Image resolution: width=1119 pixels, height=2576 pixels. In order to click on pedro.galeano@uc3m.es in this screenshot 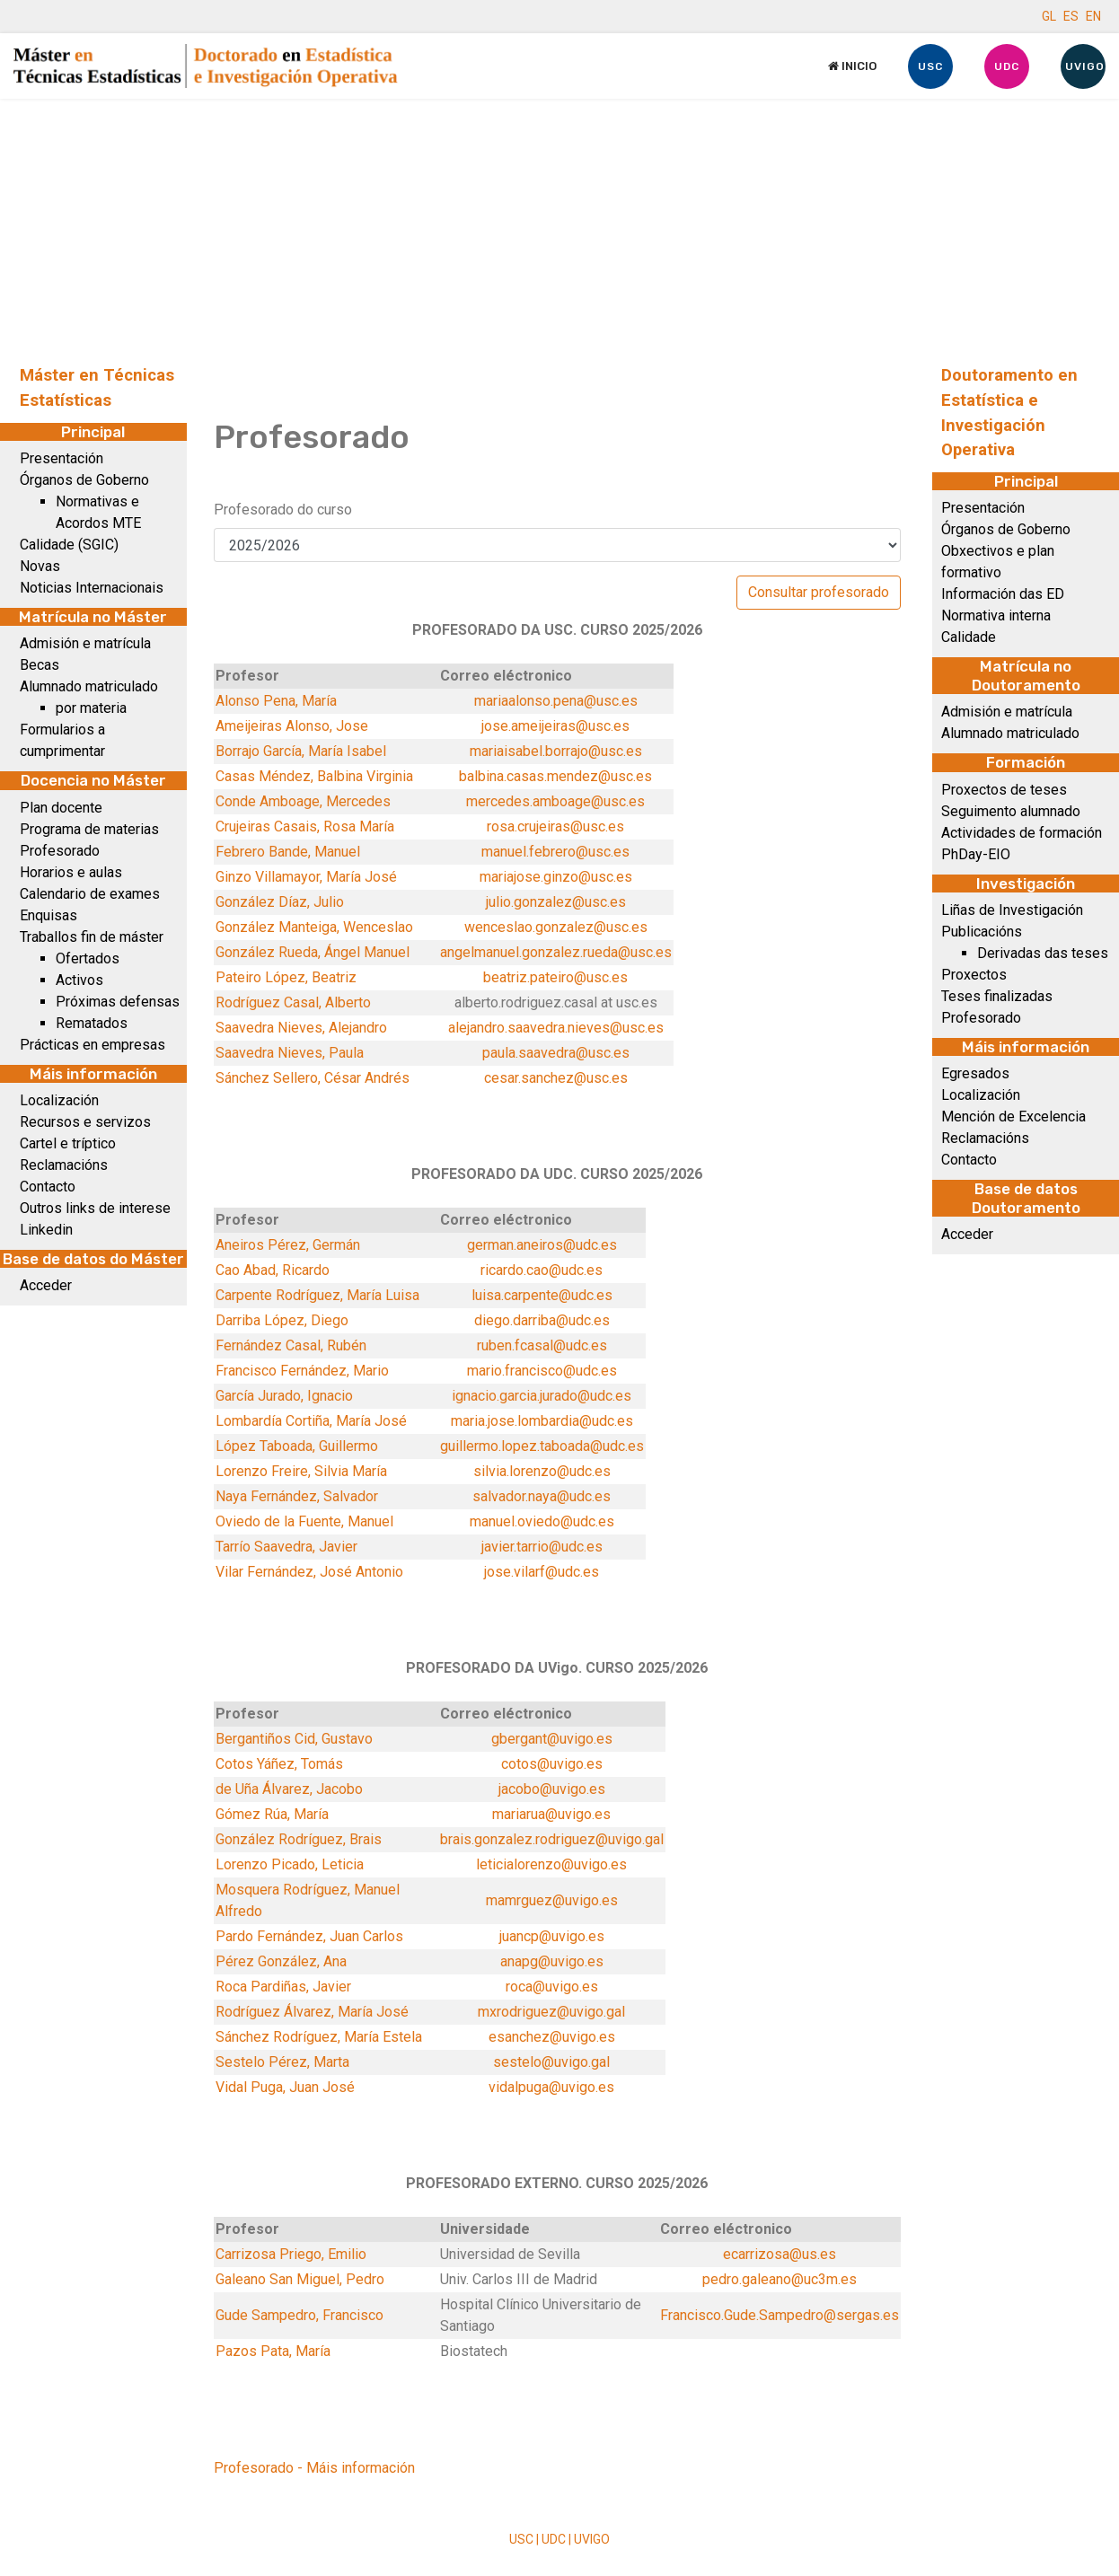, I will do `click(779, 2279)`.